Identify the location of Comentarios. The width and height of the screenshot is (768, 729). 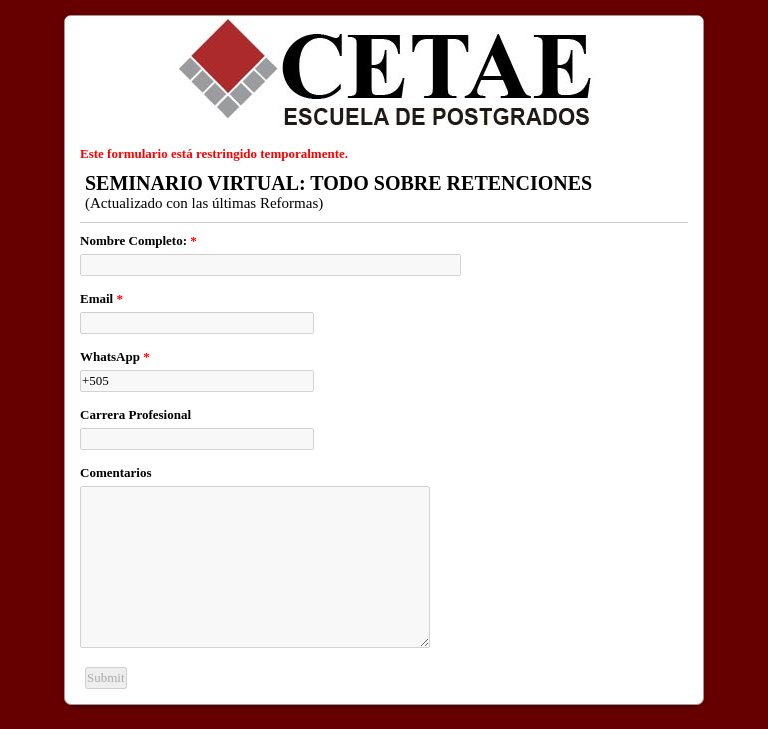
(116, 472).